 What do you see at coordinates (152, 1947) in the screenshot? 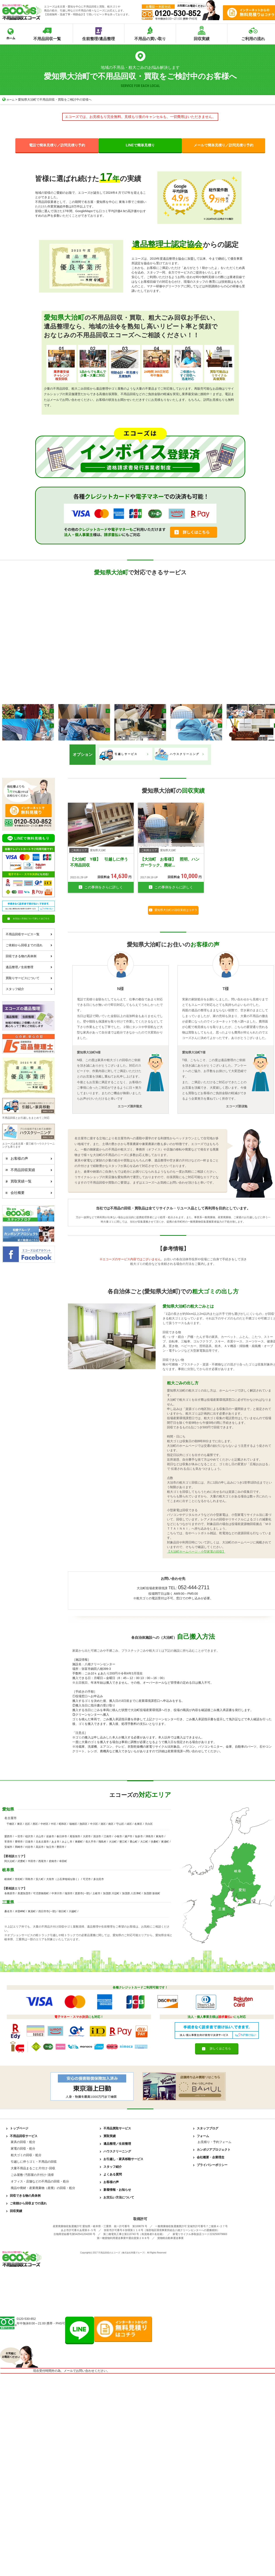
I see `加茂郡 坂祝町` at bounding box center [152, 1947].